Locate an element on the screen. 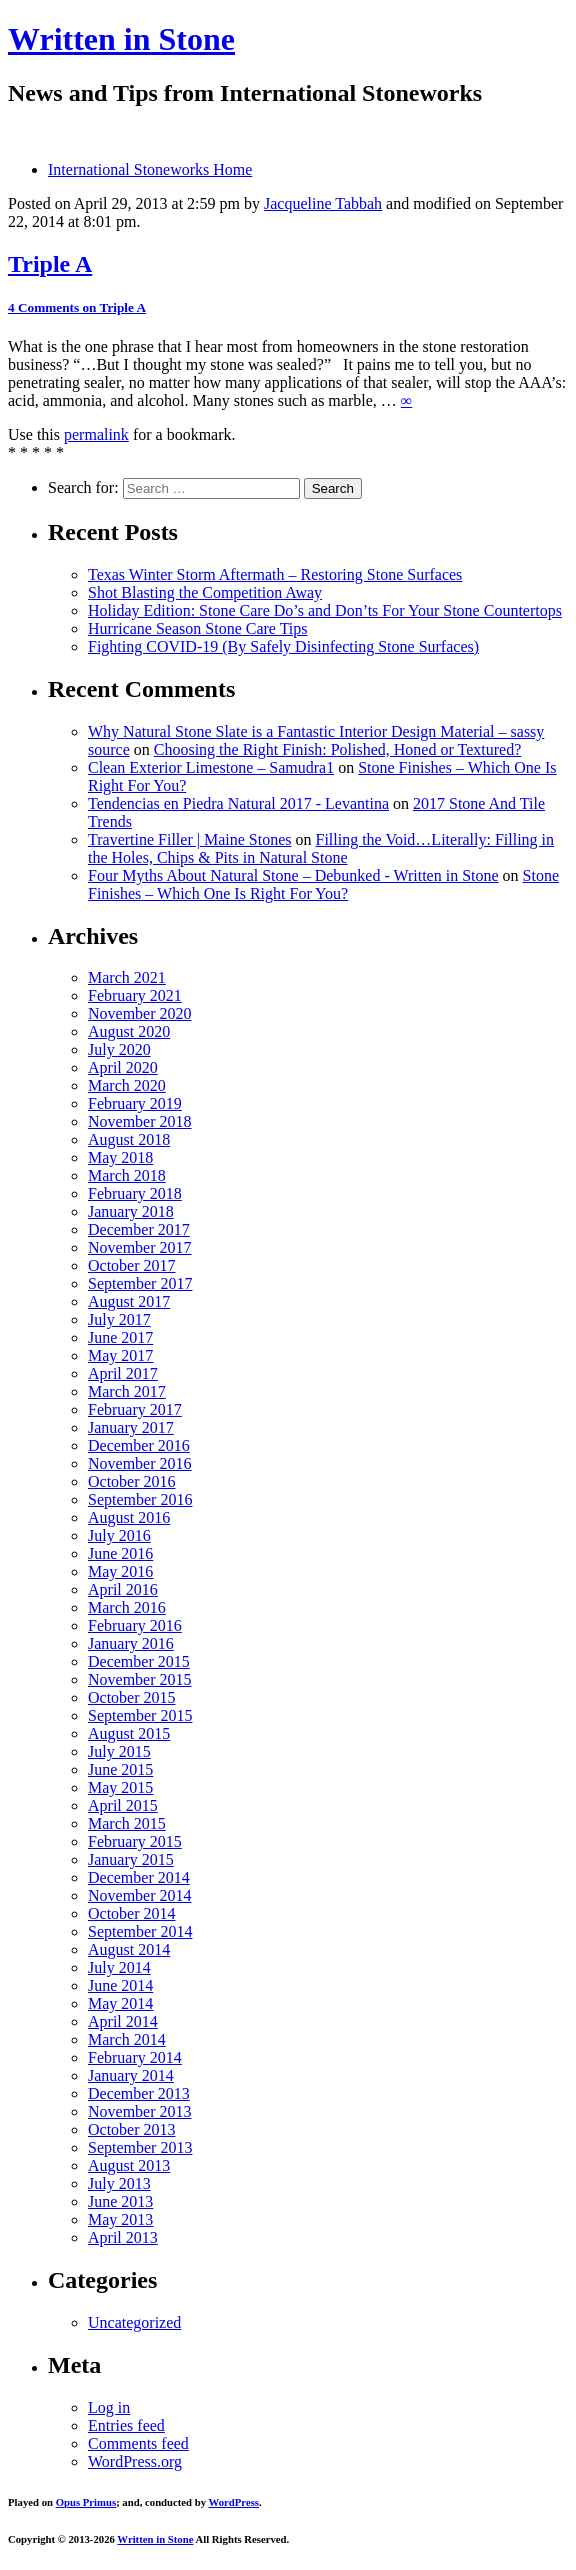 The image size is (576, 2570). permalink is located at coordinates (96, 434).